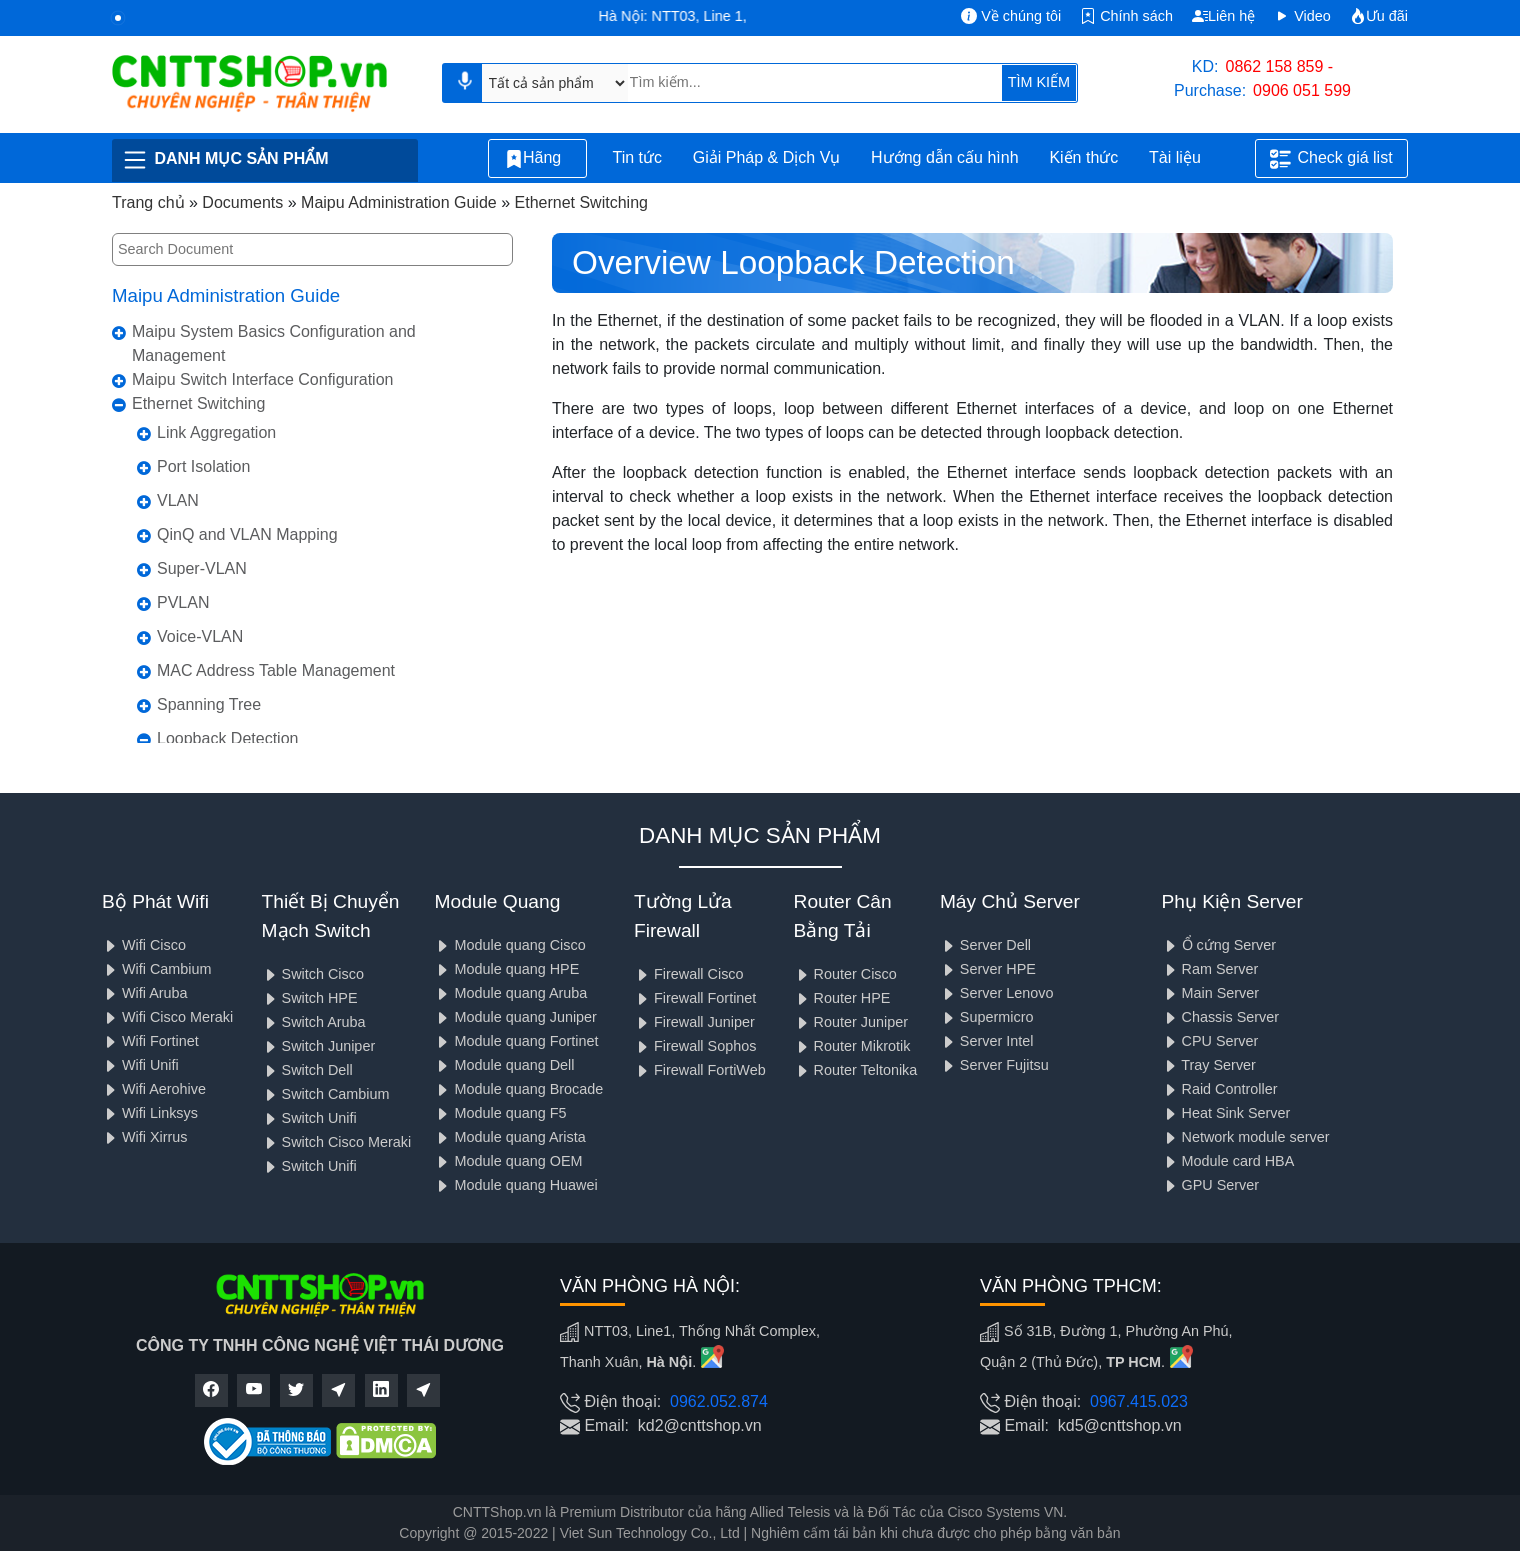 This screenshot has height=1564, width=1520. Describe the element at coordinates (509, 1137) in the screenshot. I see `Module quang Arista` at that location.